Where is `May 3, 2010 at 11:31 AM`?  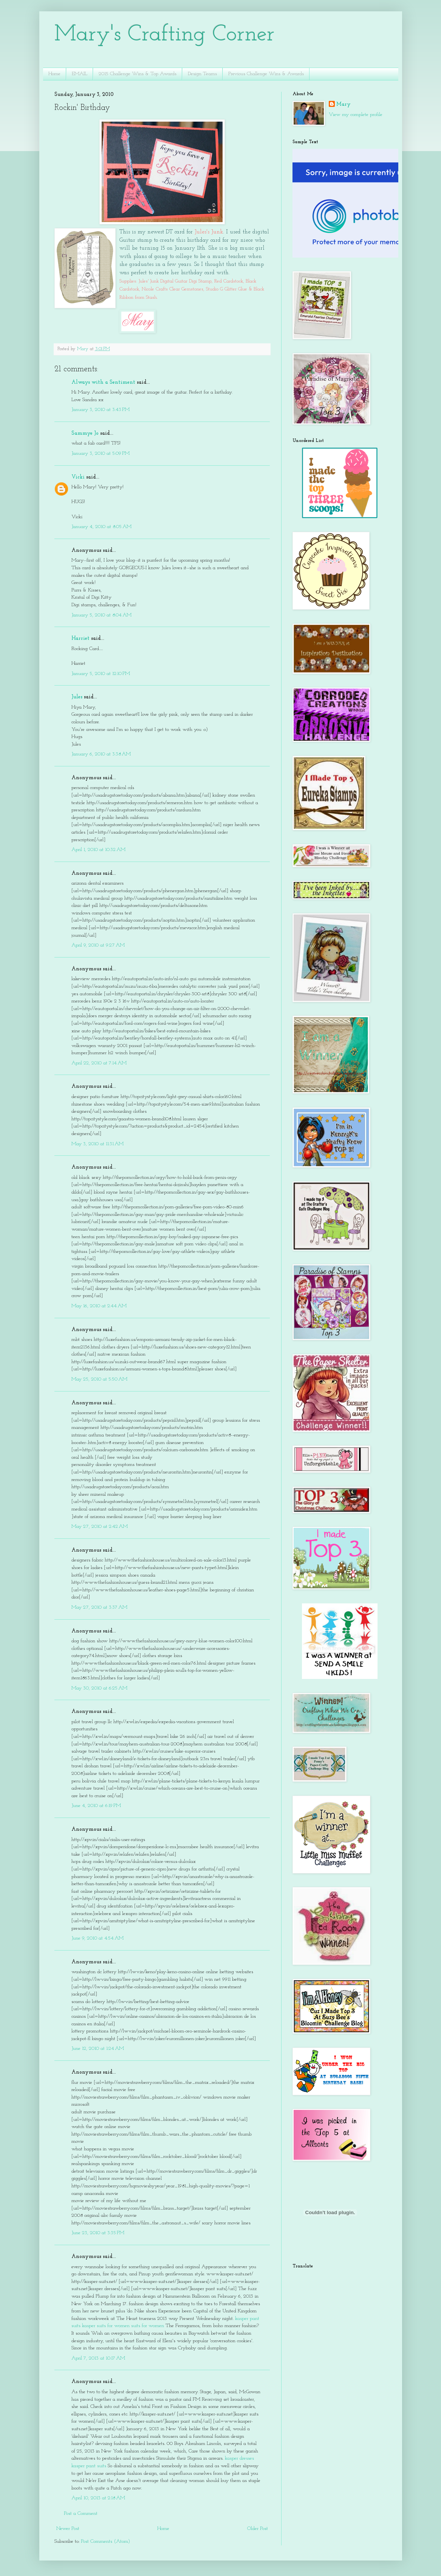 May 3, 2010 at 11:31 AM is located at coordinates (97, 1144).